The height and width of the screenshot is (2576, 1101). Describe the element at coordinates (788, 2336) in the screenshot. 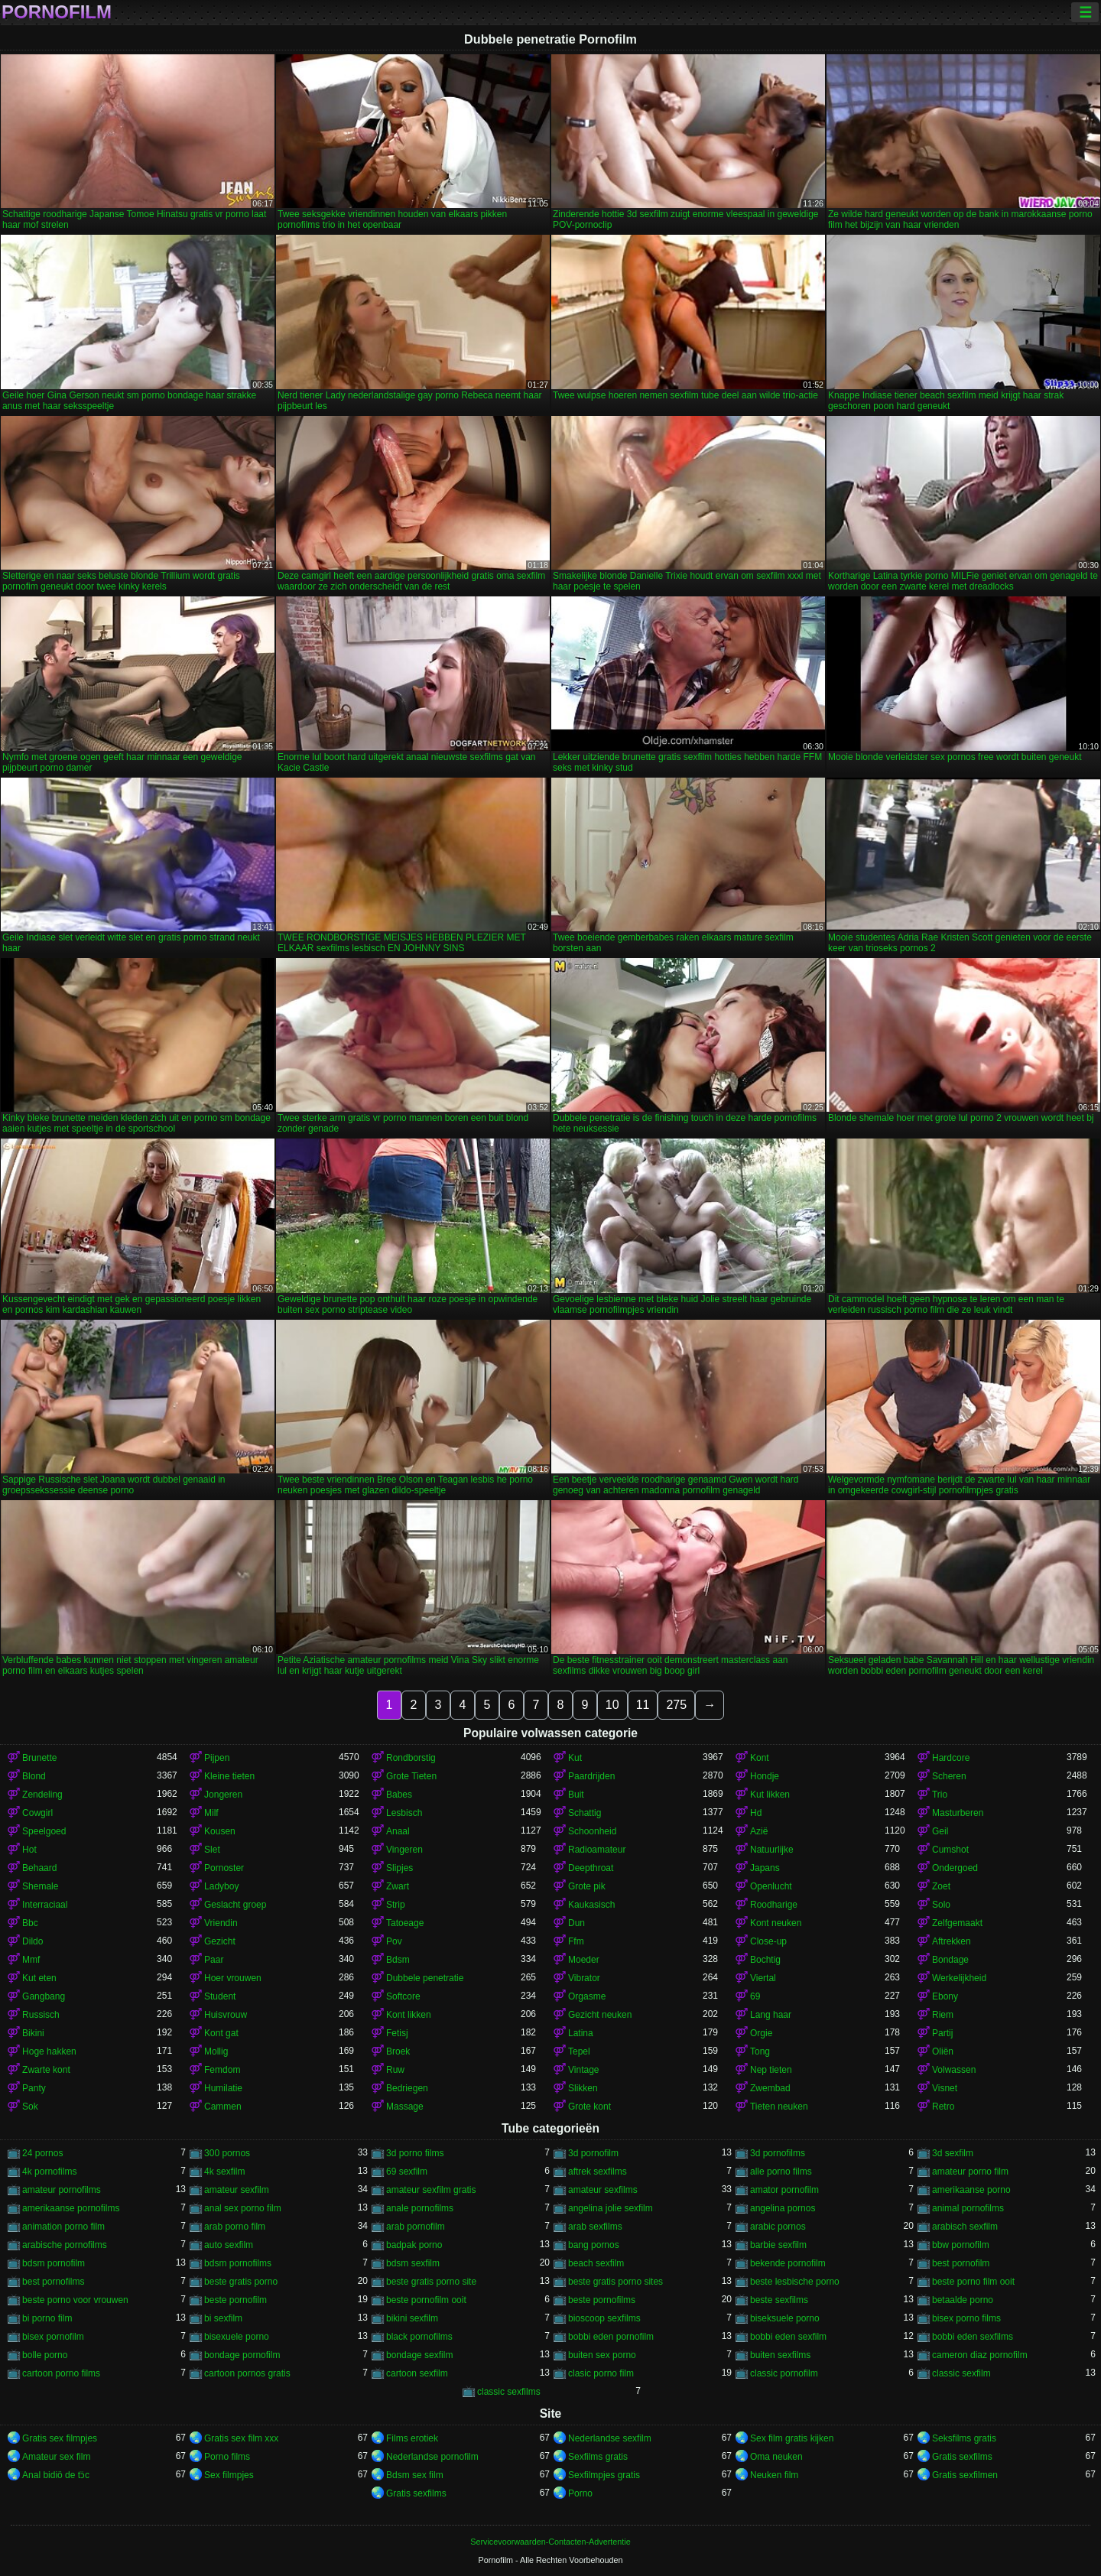

I see `bobbi eden sexfilm` at that location.